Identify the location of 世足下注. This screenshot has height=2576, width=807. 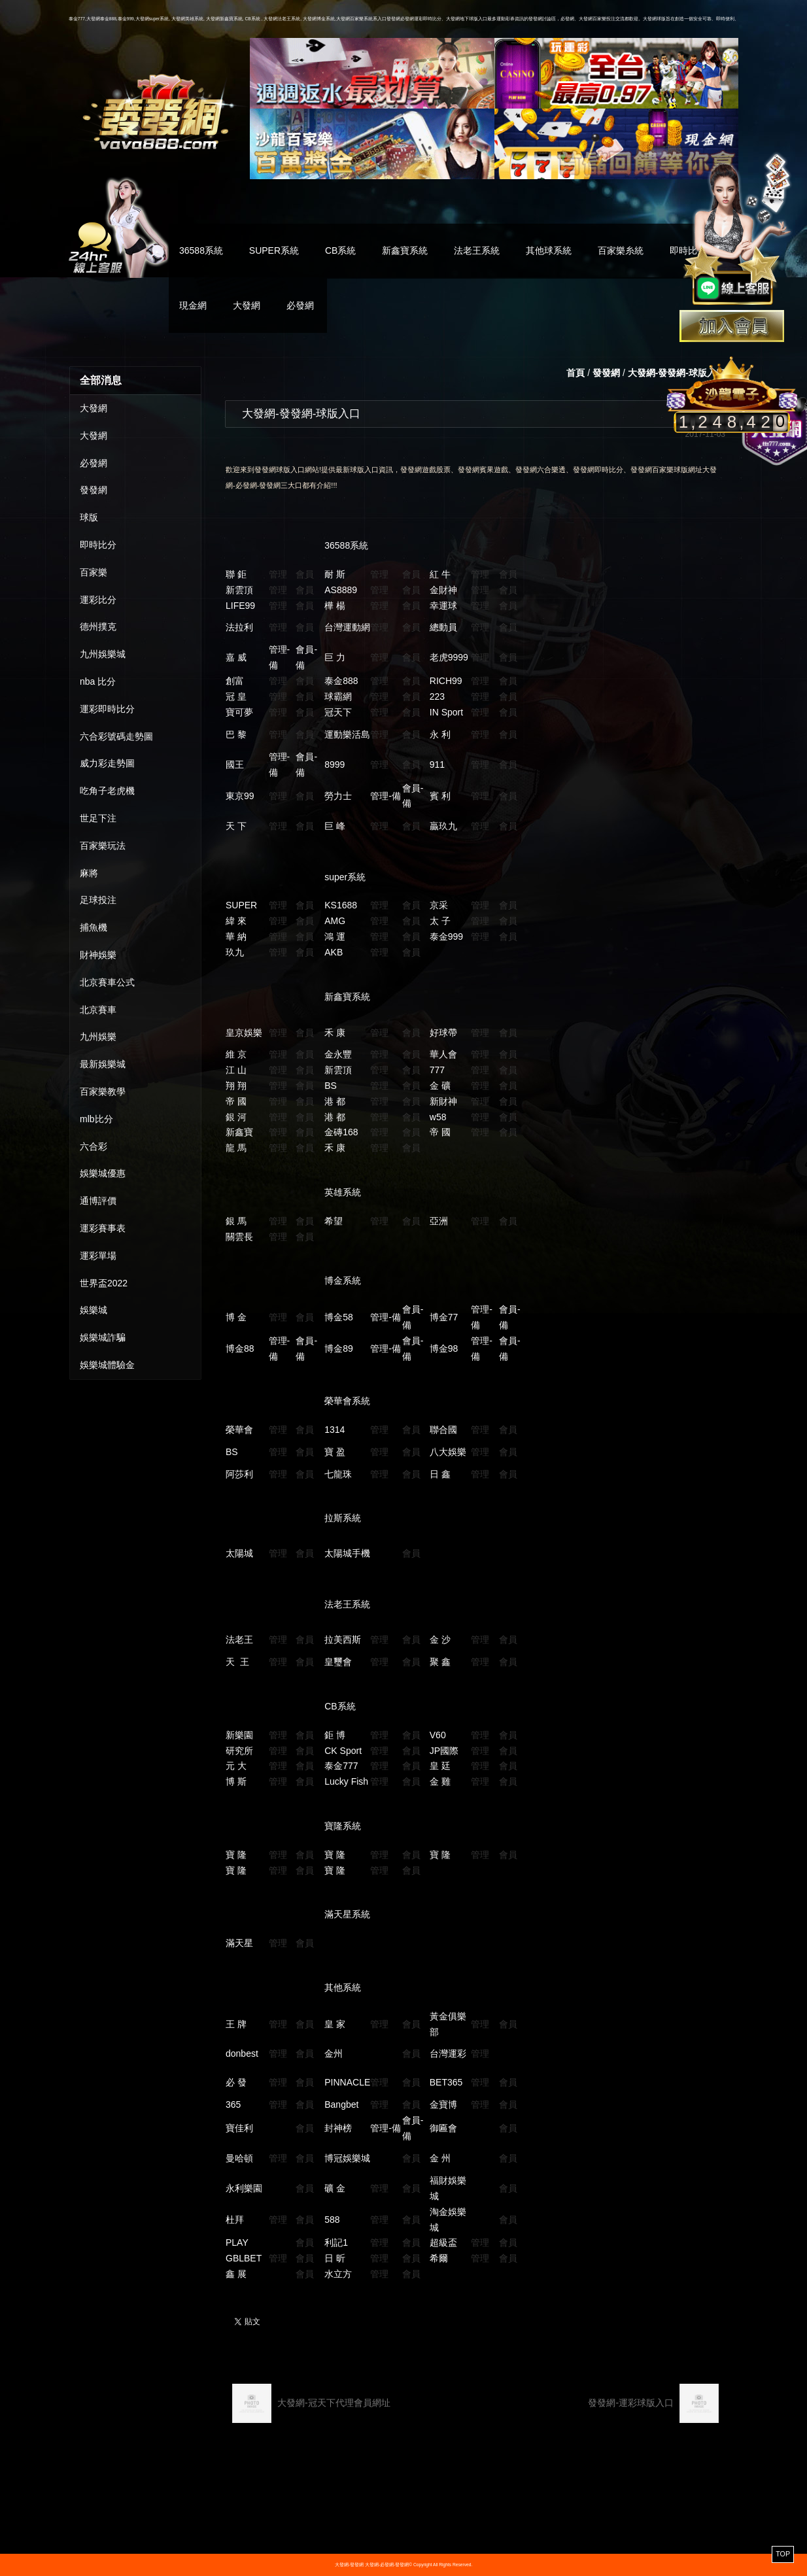
(98, 818).